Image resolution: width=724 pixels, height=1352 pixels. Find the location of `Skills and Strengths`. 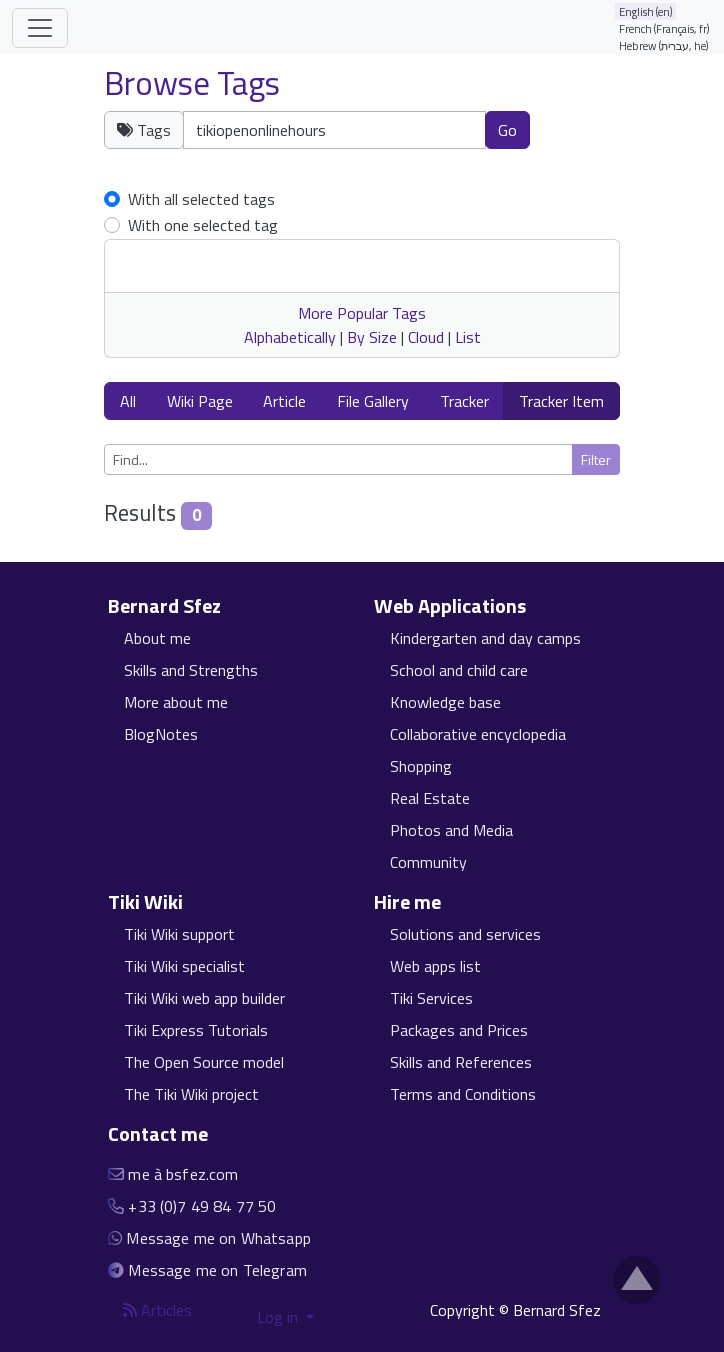

Skills and Strengths is located at coordinates (191, 670).